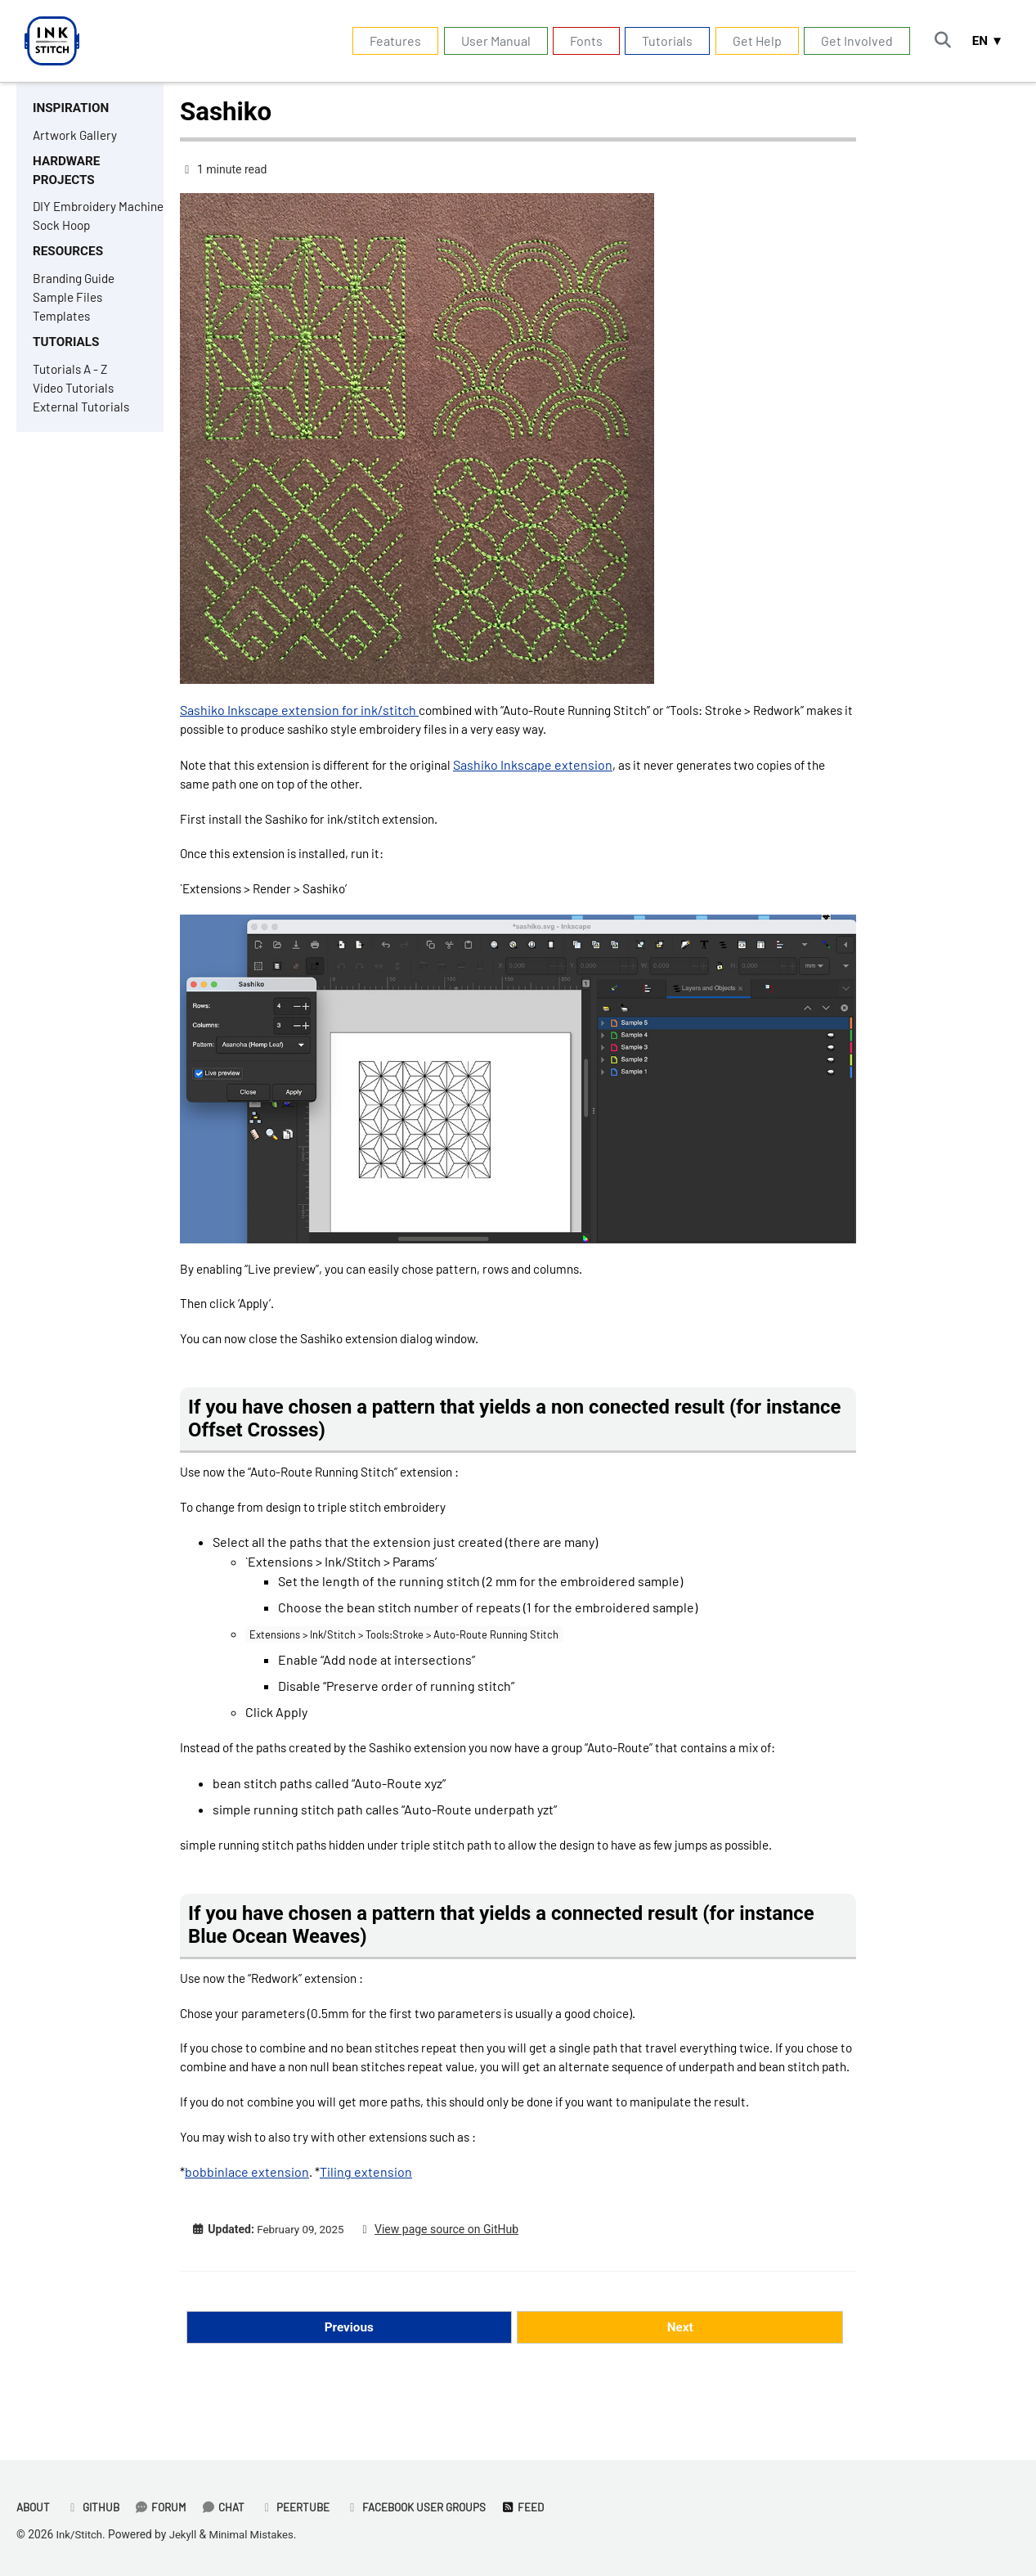 Image resolution: width=1036 pixels, height=2576 pixels. Describe the element at coordinates (581, 40) in the screenshot. I see `Fonts` at that location.